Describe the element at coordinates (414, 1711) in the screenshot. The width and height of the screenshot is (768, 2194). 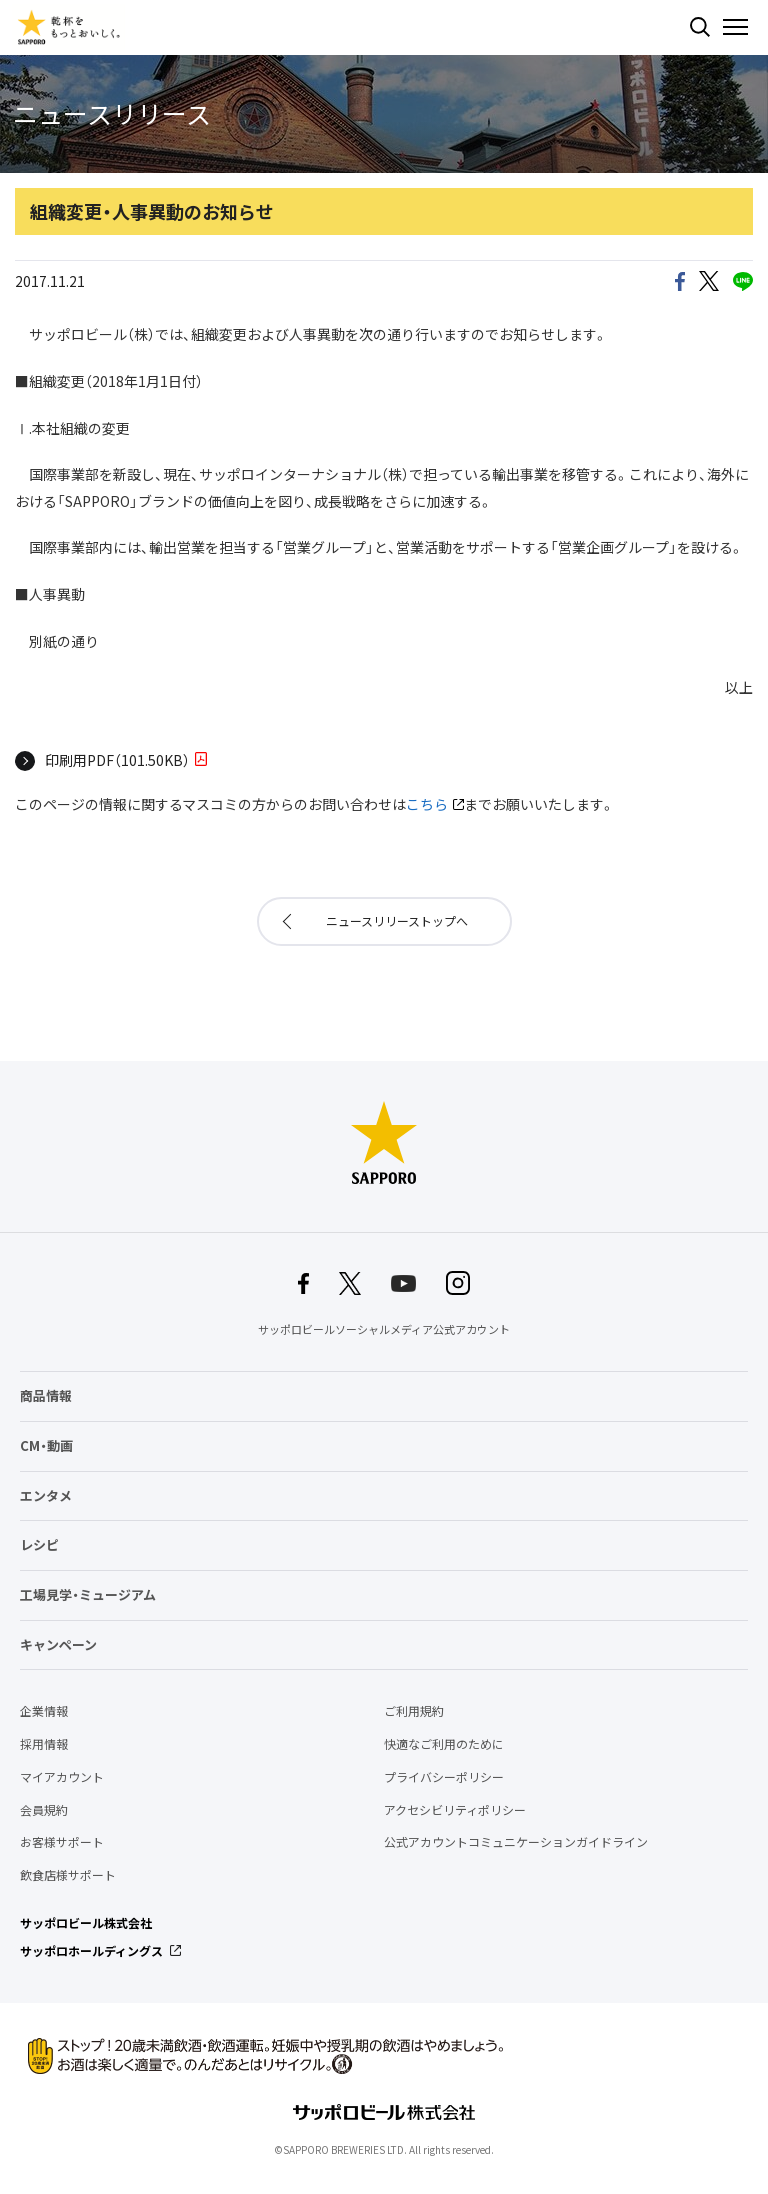
I see `ご利用規約` at that location.